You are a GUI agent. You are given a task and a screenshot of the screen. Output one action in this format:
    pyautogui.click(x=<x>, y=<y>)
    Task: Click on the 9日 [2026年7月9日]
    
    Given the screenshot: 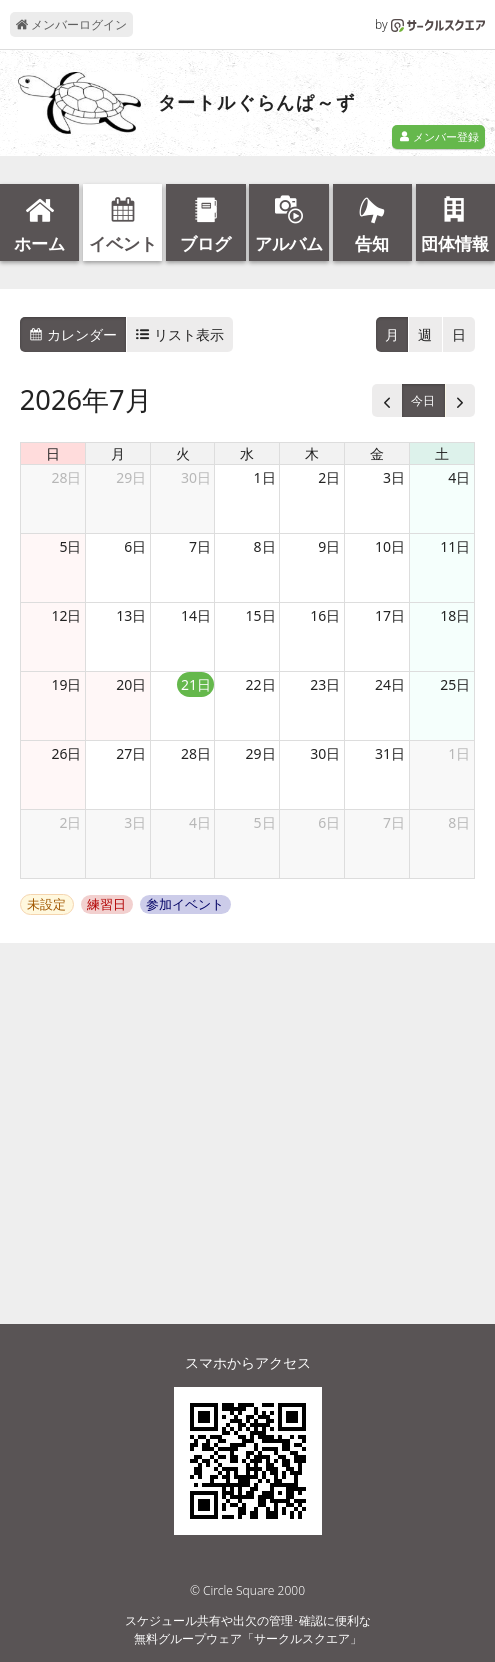 What is the action you would take?
    pyautogui.click(x=329, y=546)
    